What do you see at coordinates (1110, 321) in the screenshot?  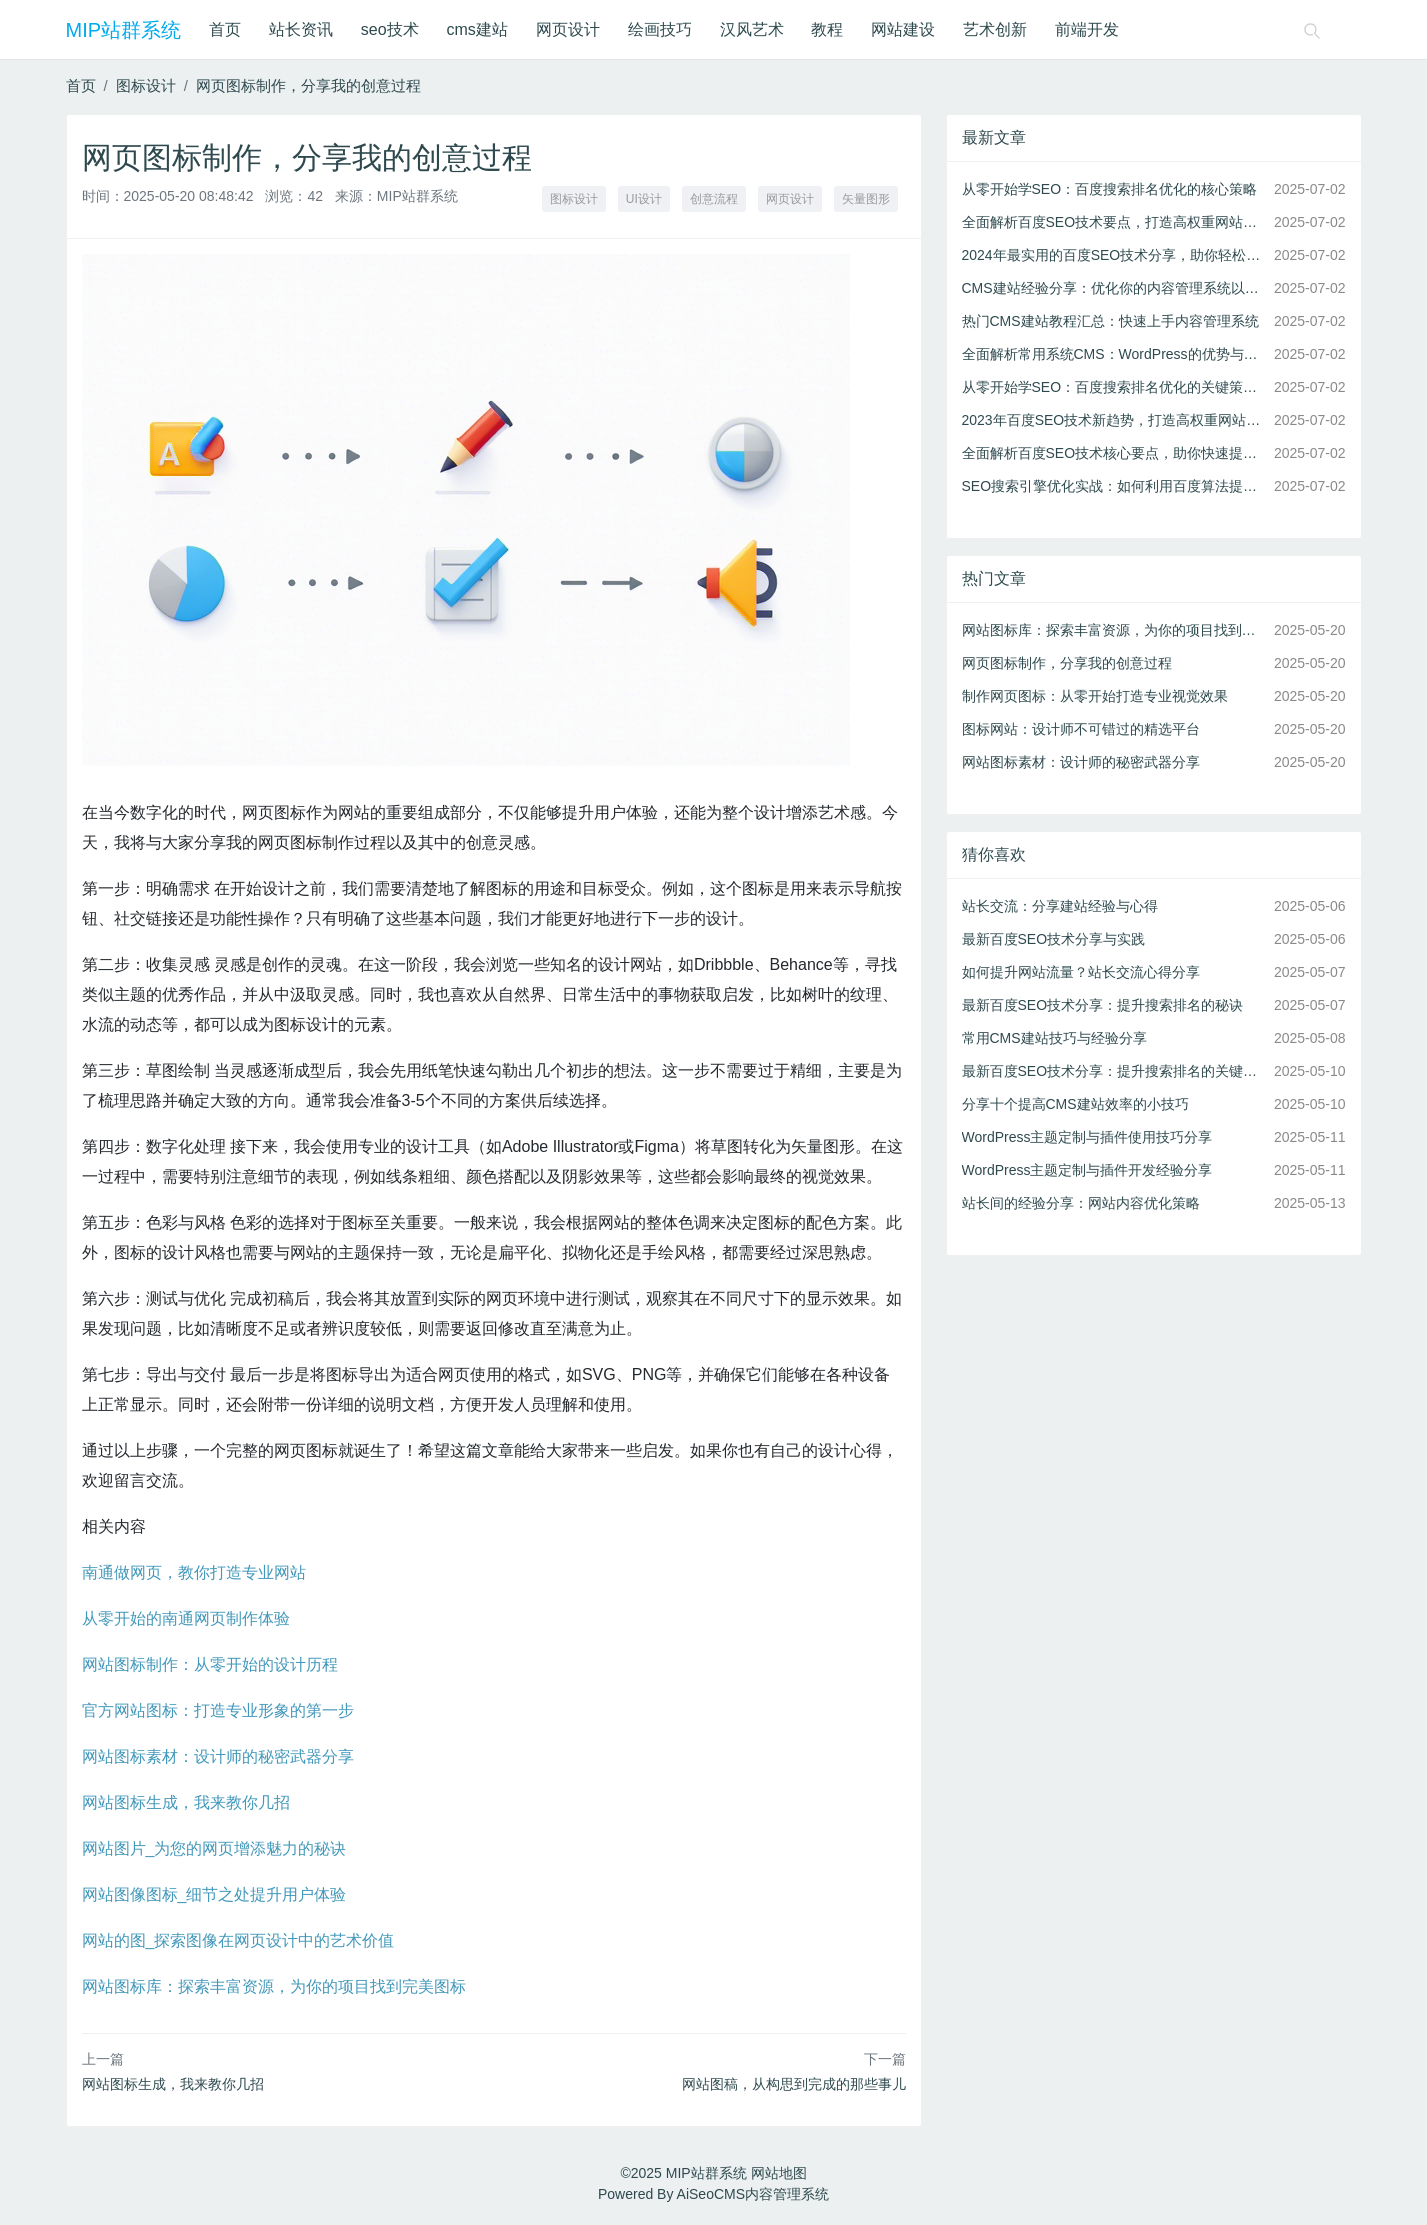 I see `热门CMS建站教程汇总：快速上手内容管理系统` at bounding box center [1110, 321].